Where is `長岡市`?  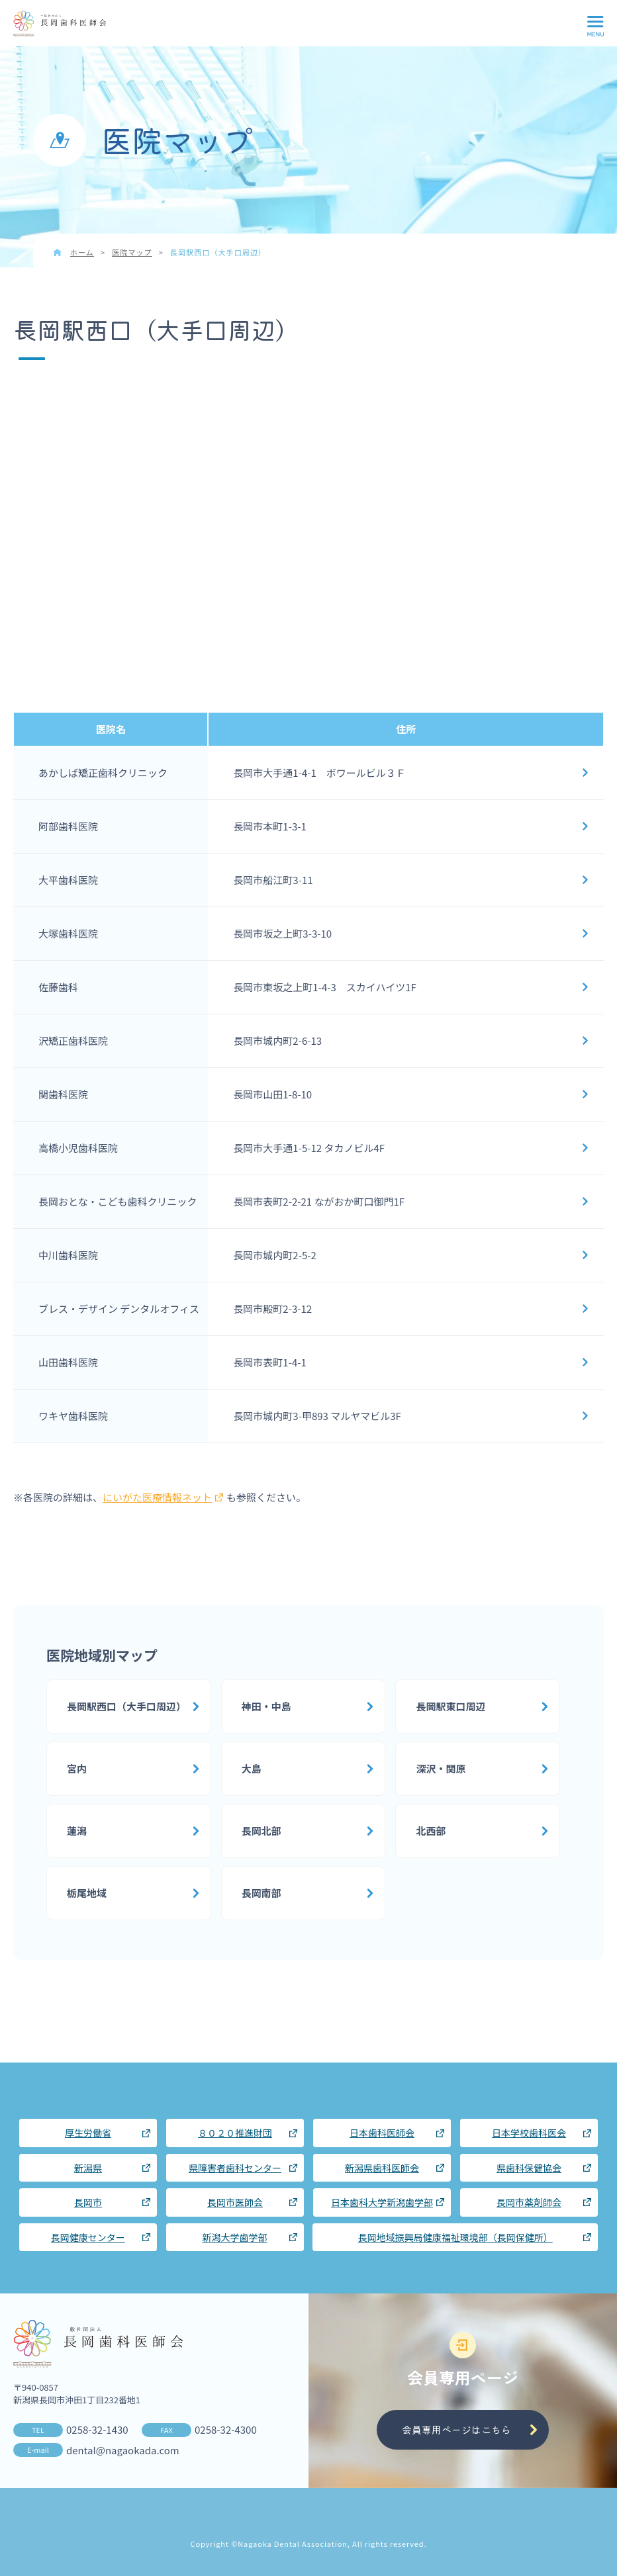
長岡市 is located at coordinates (88, 2202).